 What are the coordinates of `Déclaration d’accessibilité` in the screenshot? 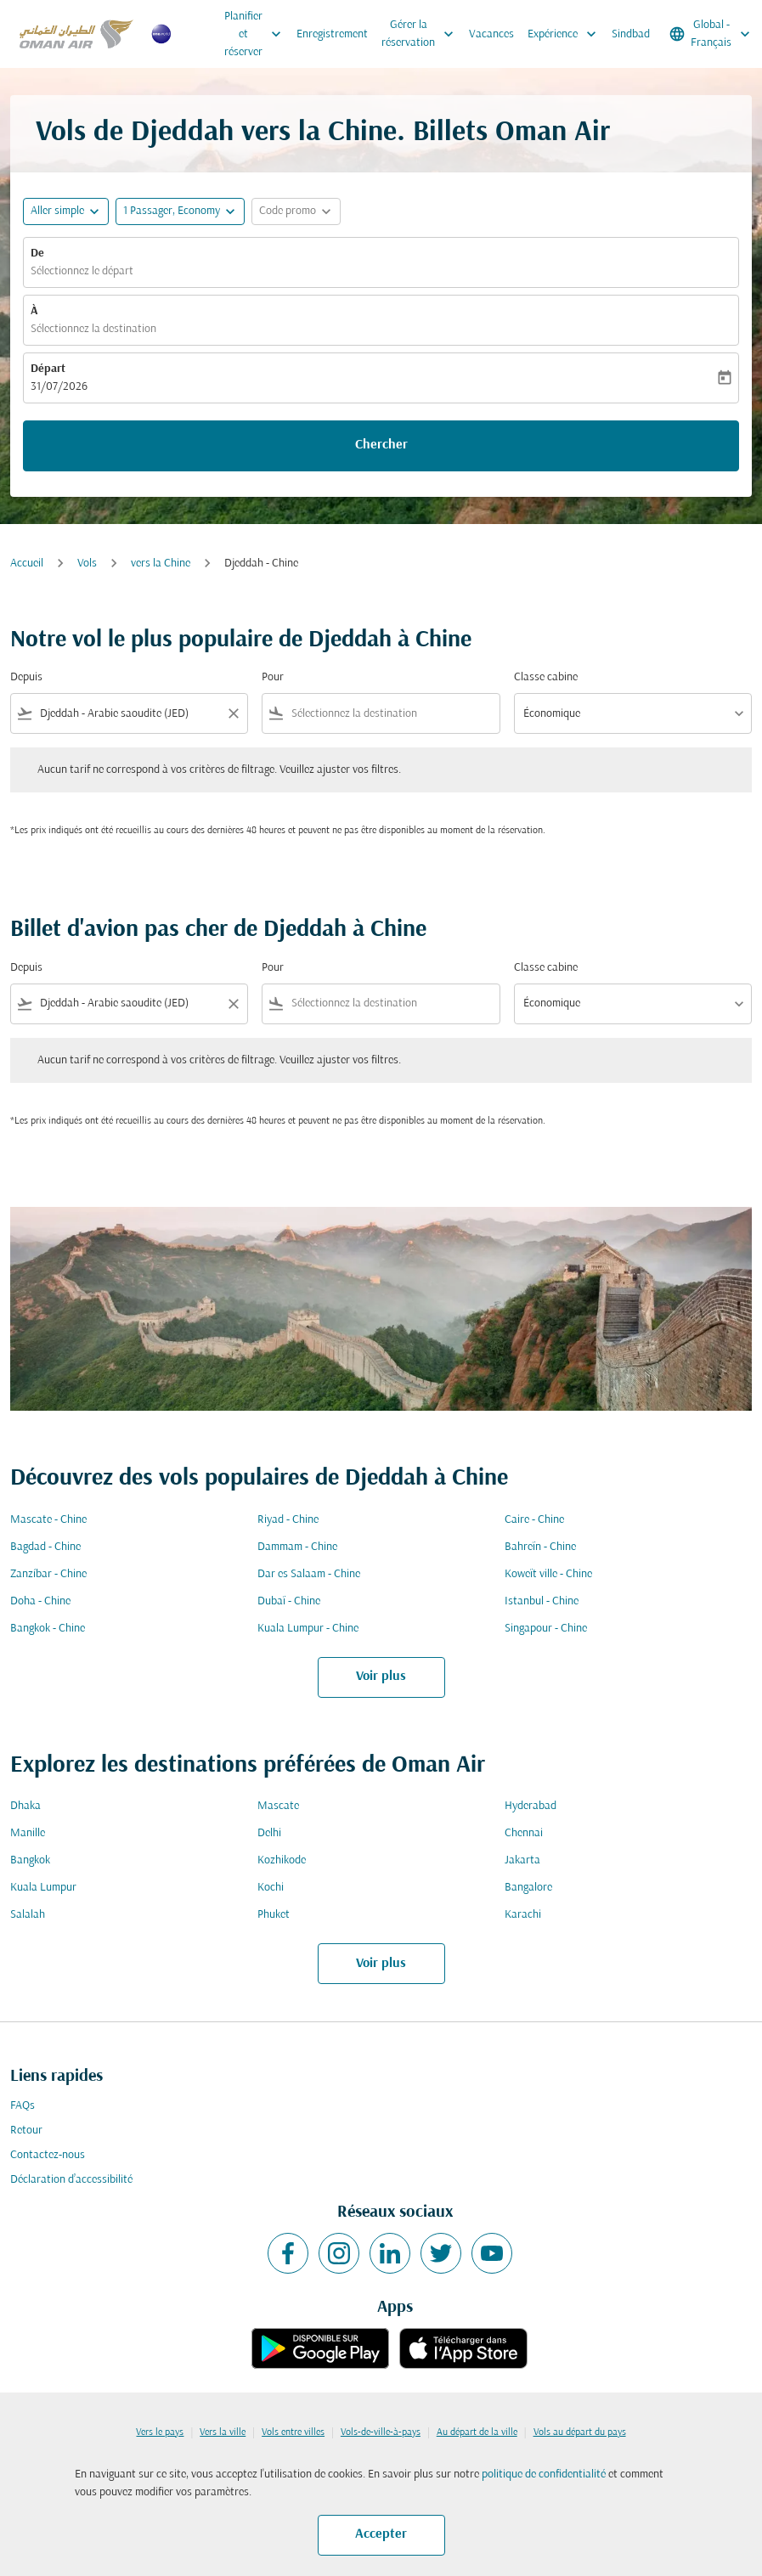 It's located at (71, 2179).